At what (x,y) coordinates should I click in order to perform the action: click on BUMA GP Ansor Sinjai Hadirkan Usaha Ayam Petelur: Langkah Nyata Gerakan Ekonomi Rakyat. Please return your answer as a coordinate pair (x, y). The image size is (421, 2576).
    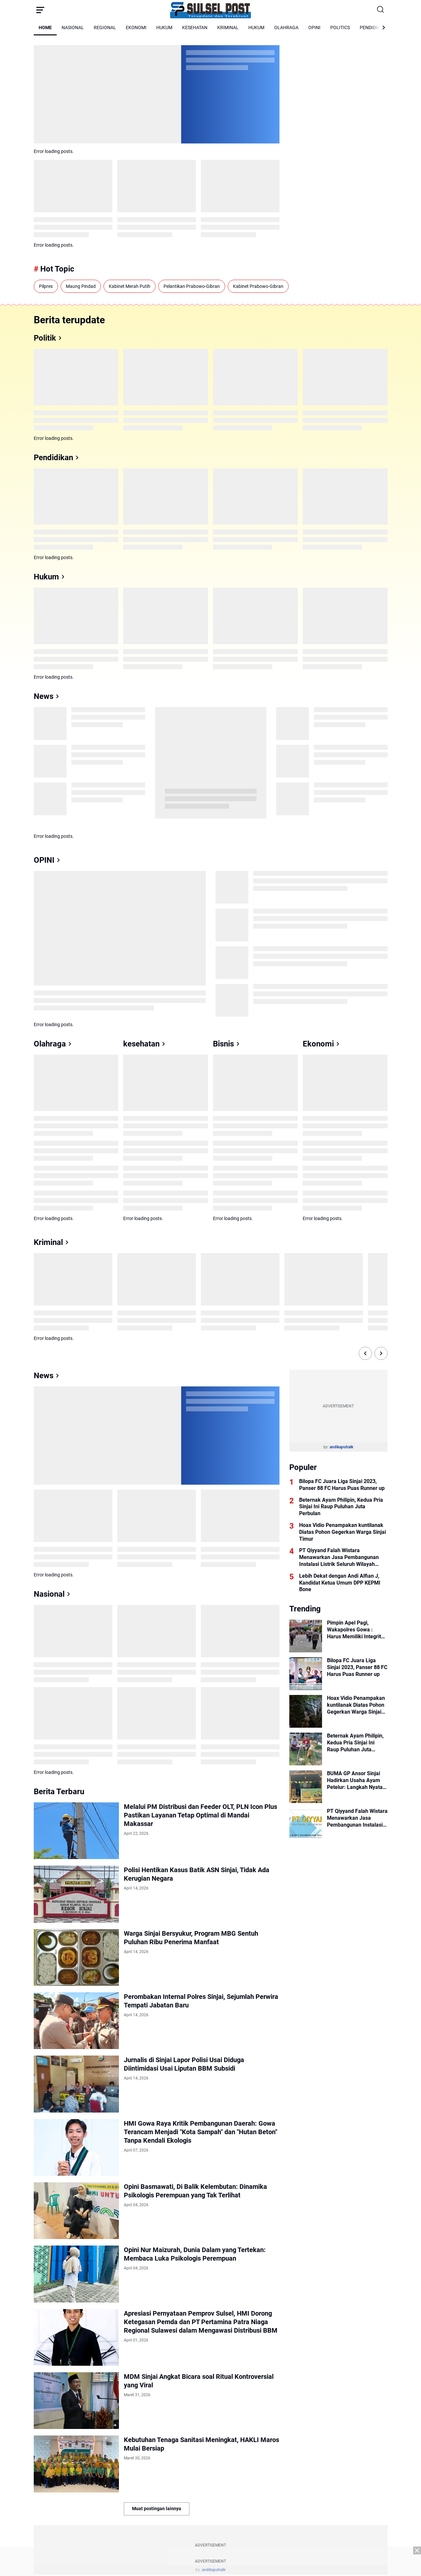
    Looking at the image, I should click on (357, 1780).